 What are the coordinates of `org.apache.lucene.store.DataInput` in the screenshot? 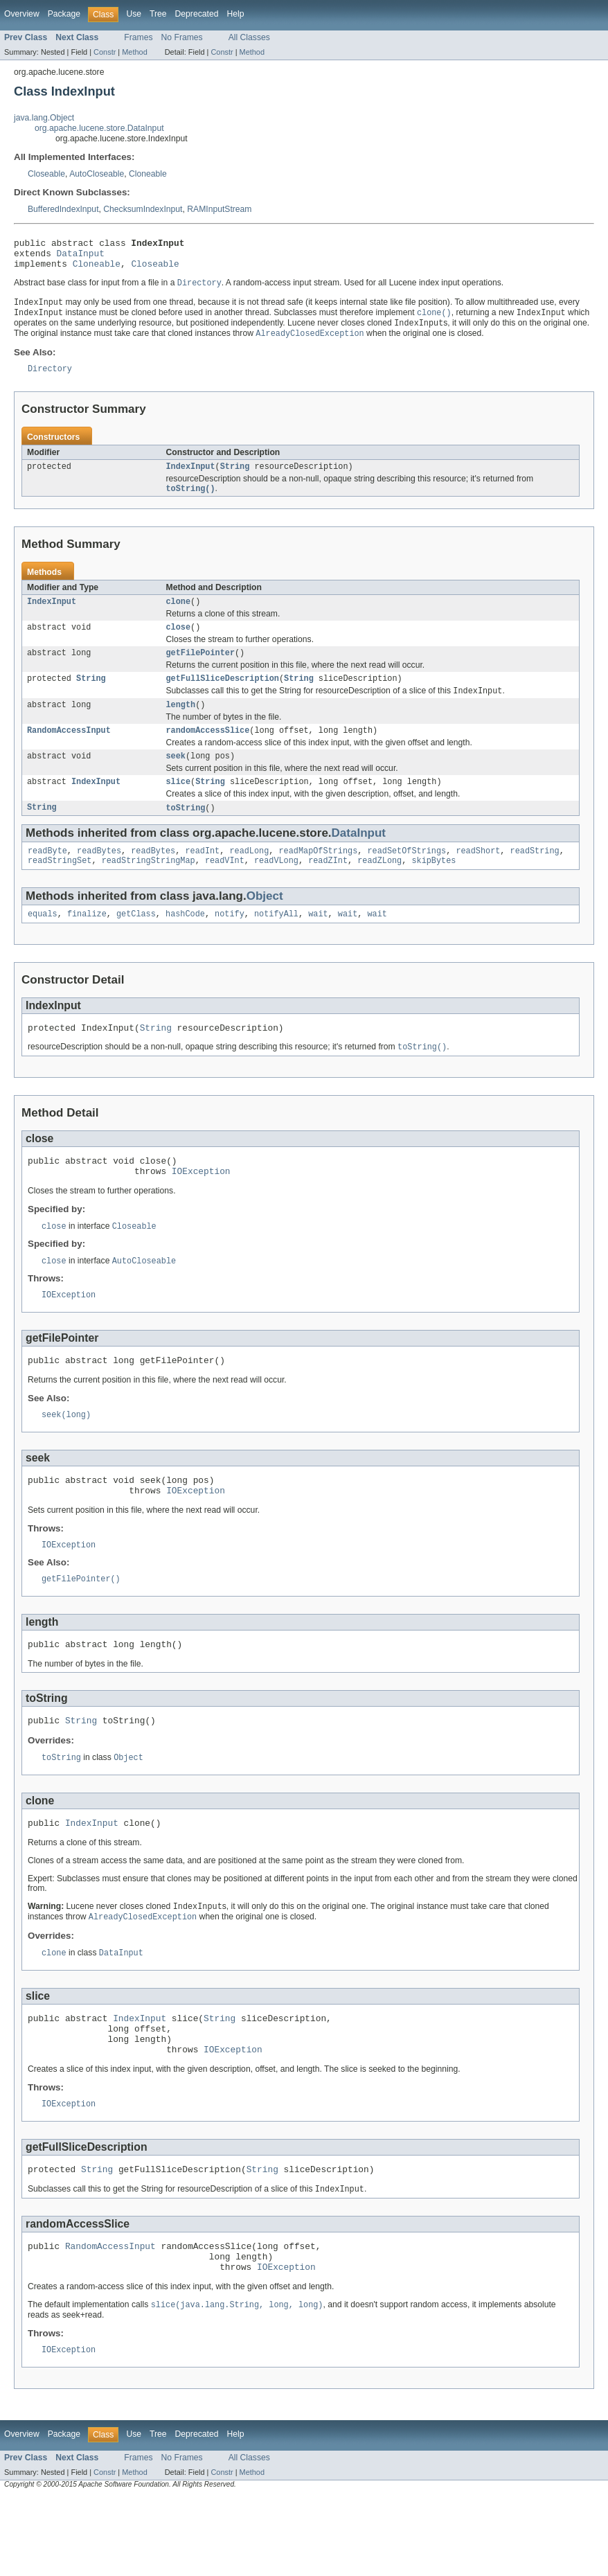 It's located at (99, 128).